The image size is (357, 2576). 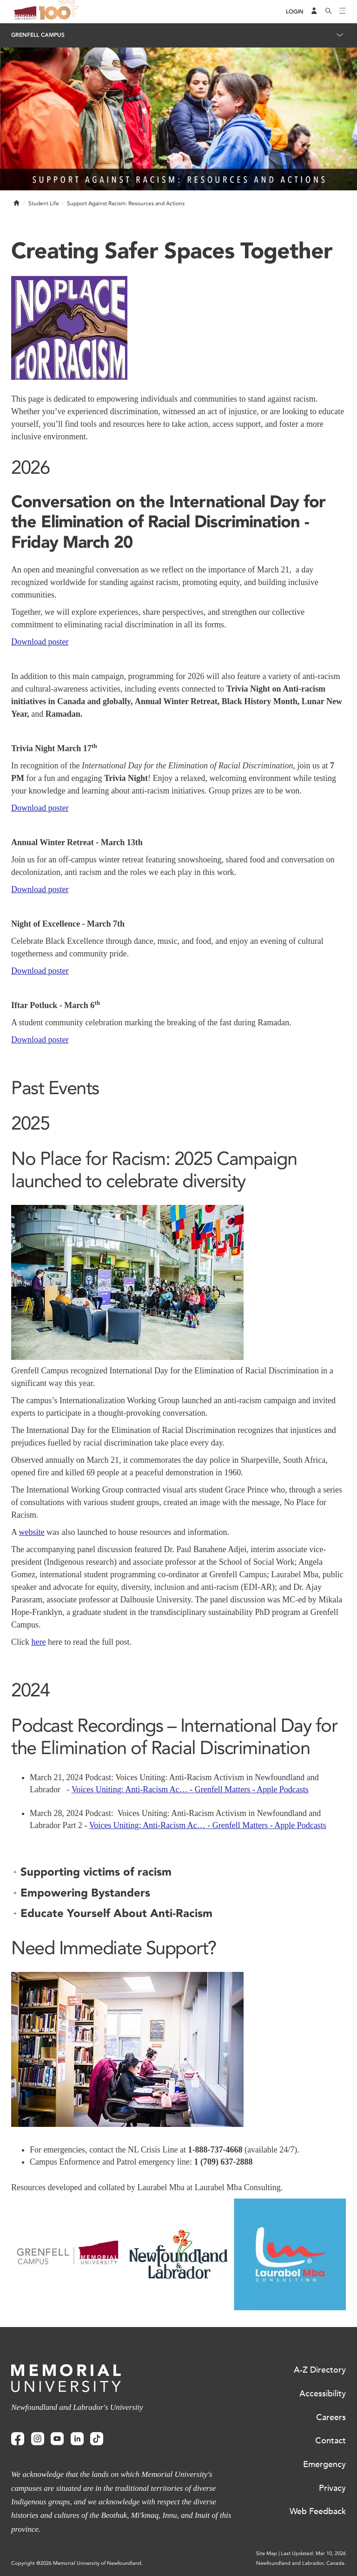 What do you see at coordinates (77, 2563) in the screenshot?
I see `Copyright @2026 Memorial University of Newfoundland.` at bounding box center [77, 2563].